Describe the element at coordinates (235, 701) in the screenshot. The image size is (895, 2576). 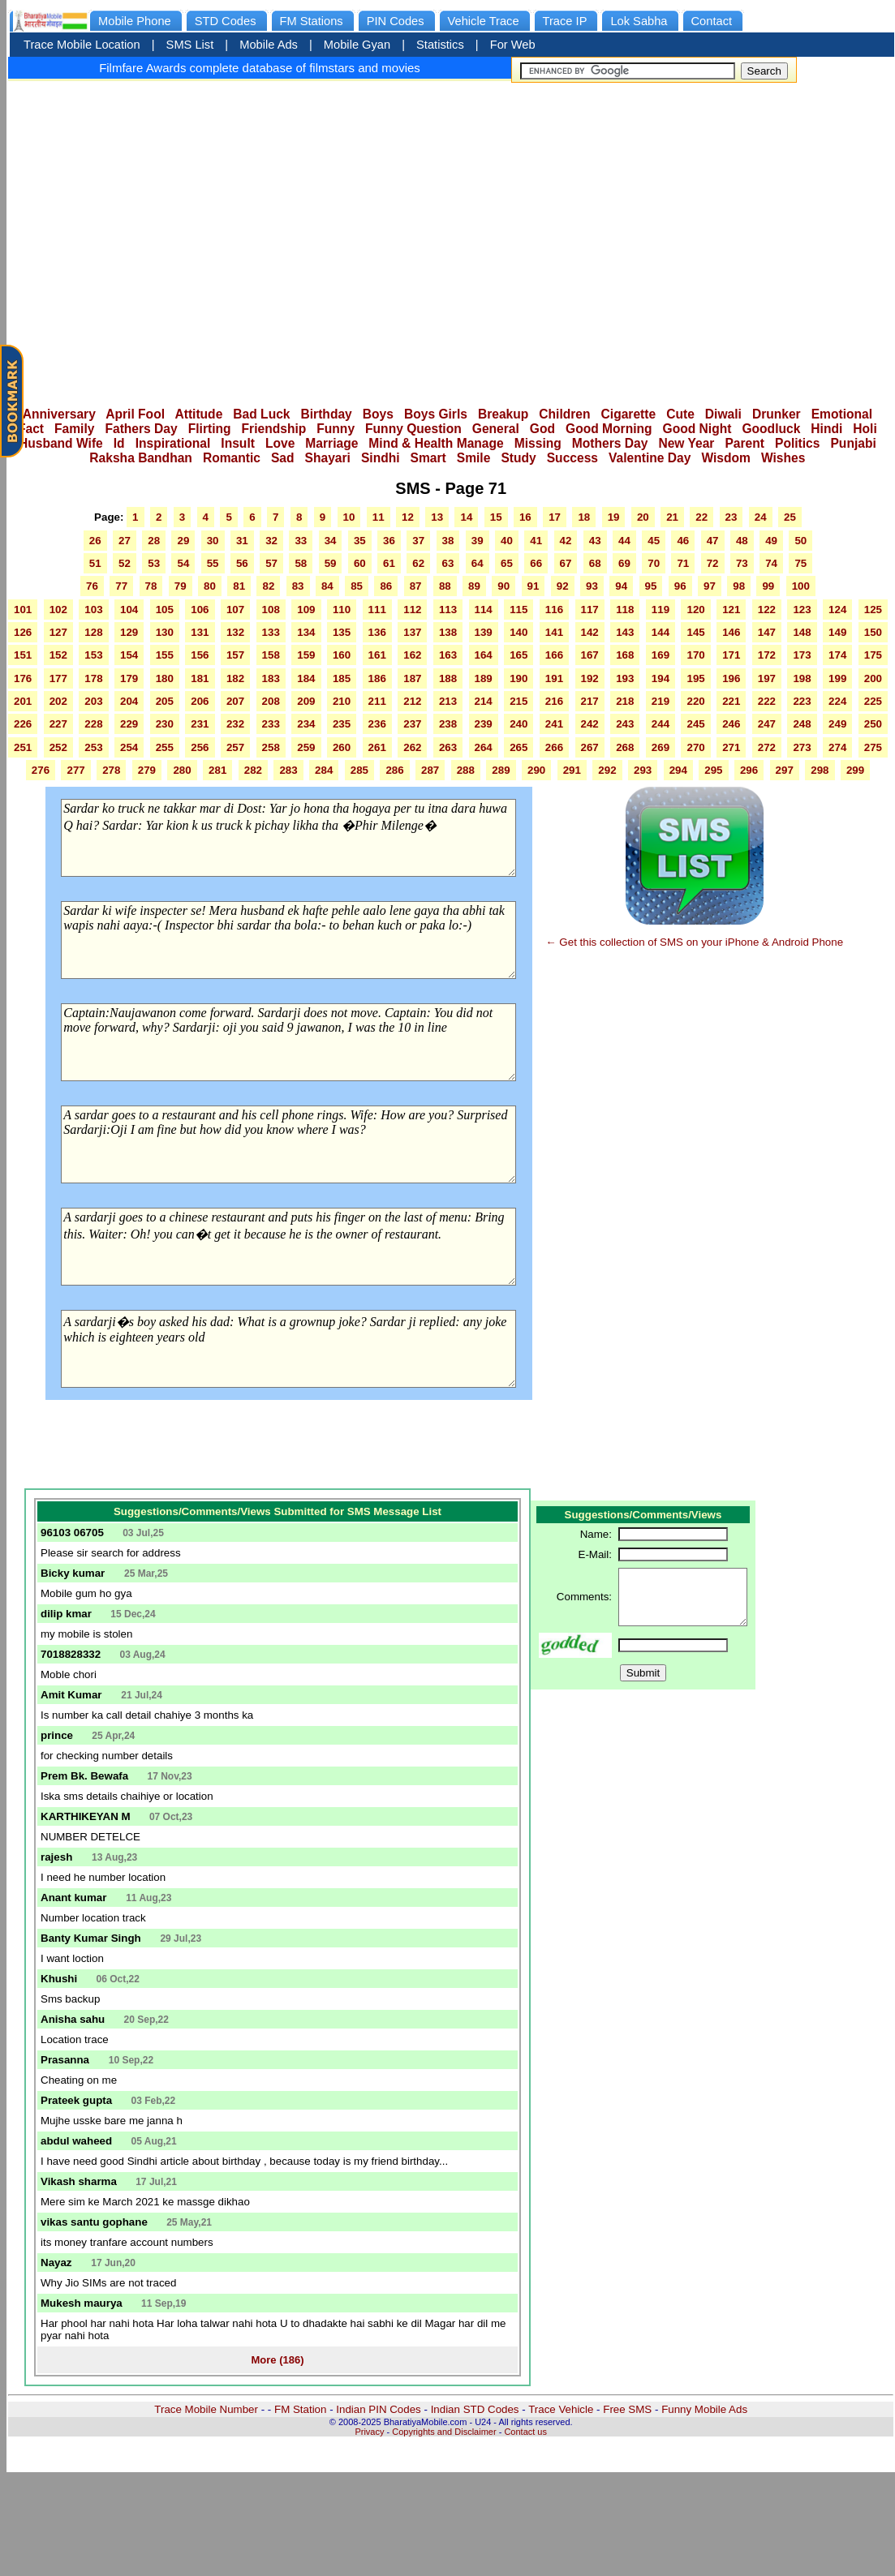
I see `207` at that location.